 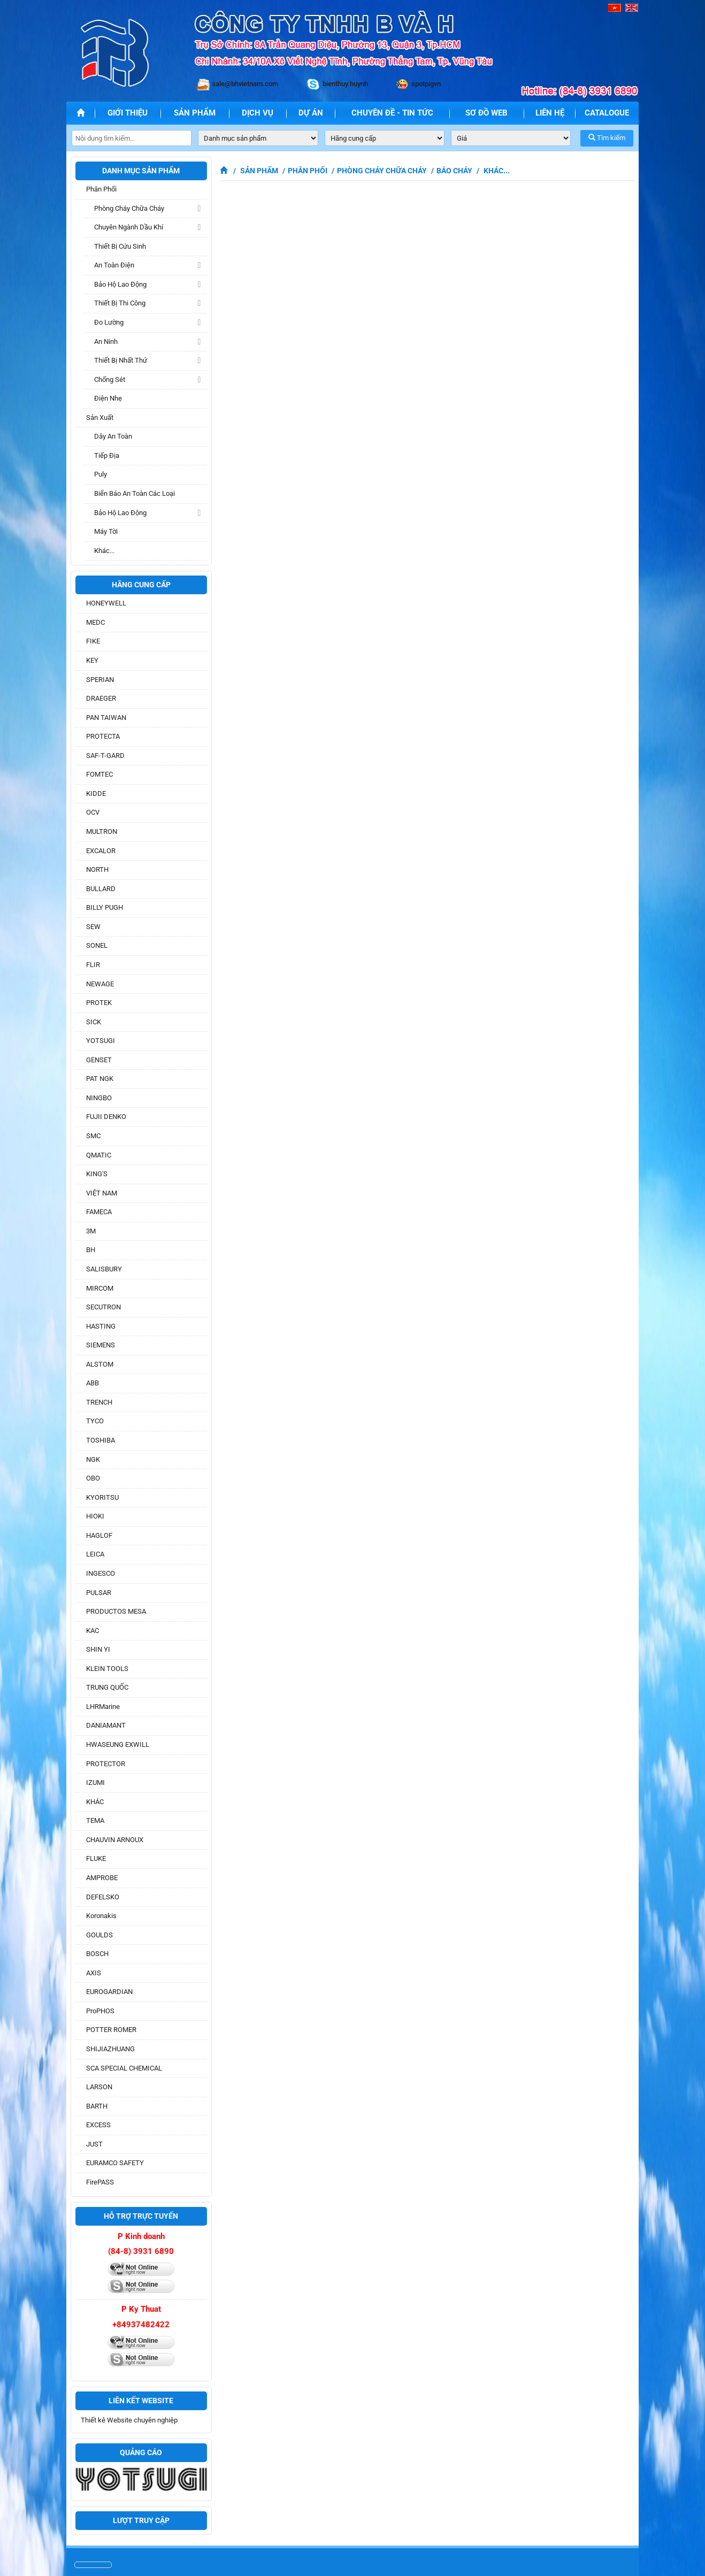 I want to click on NINGBO, so click(x=99, y=1098).